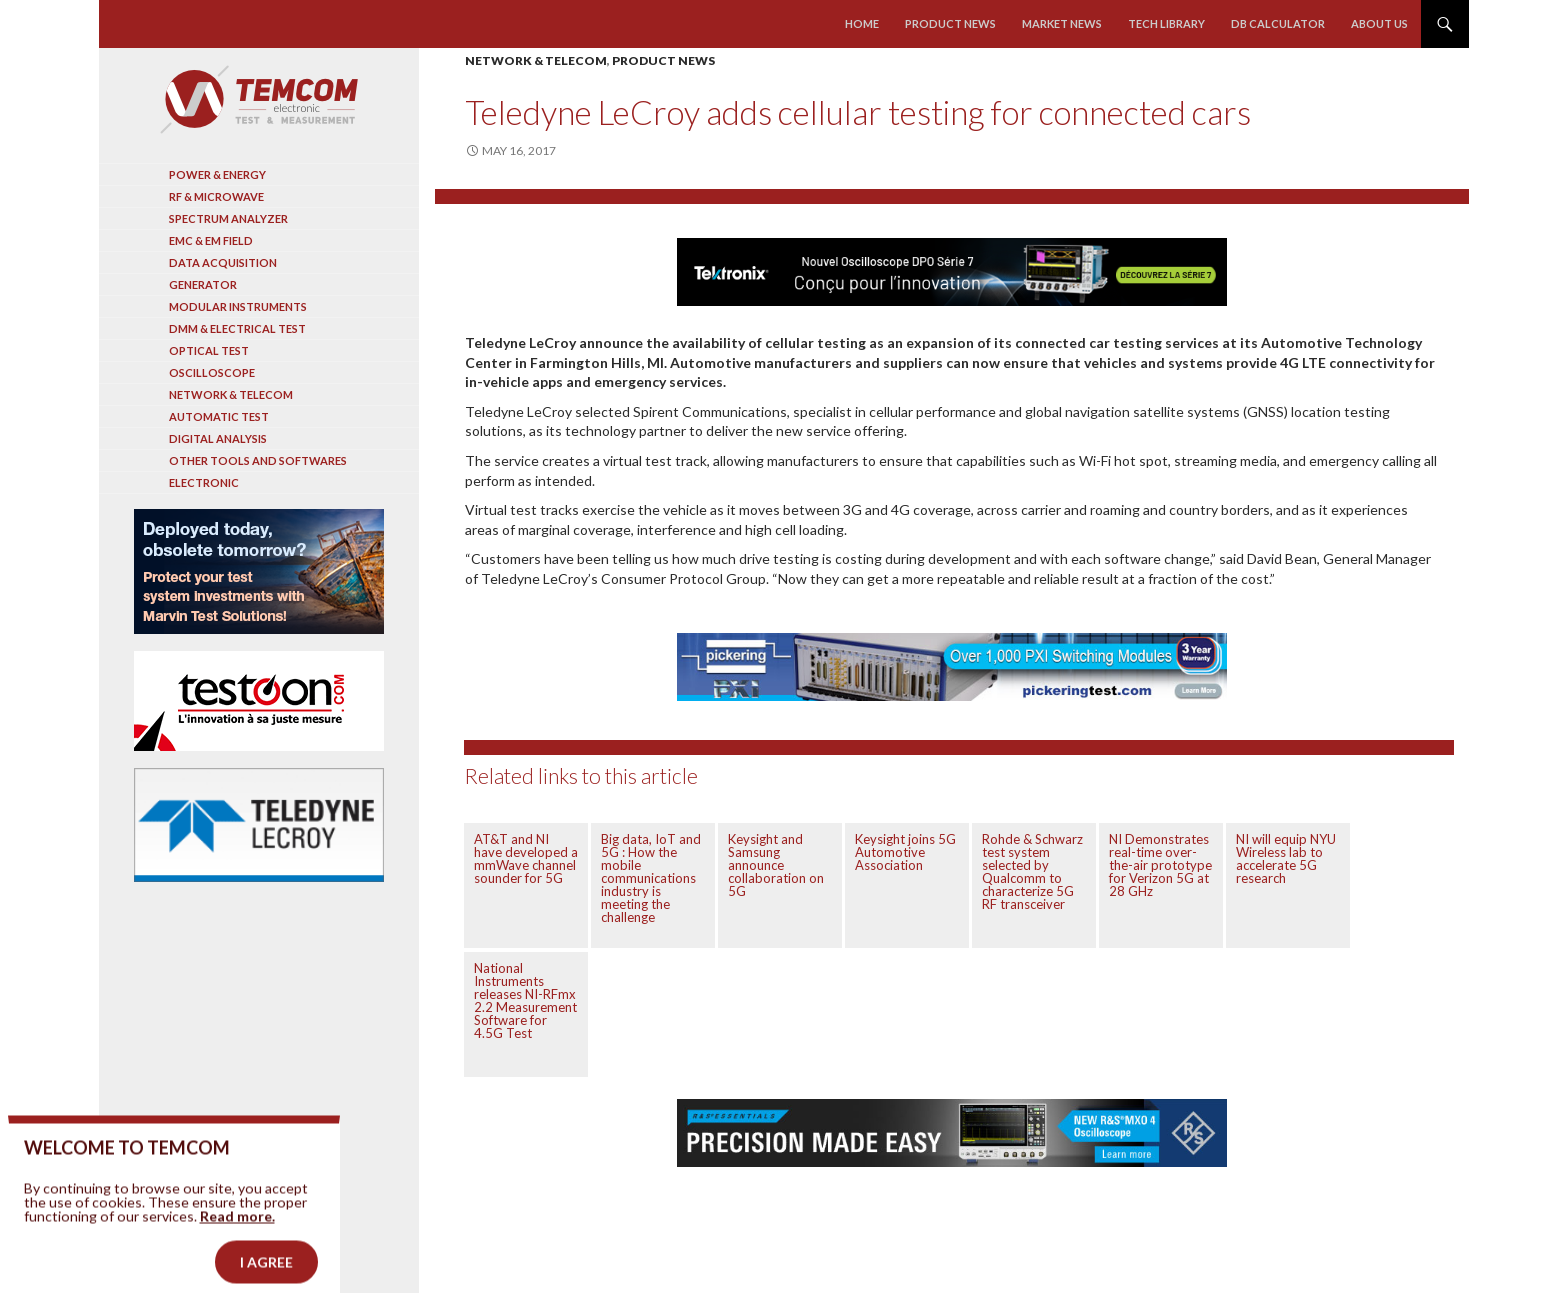 The image size is (1568, 1293). Describe the element at coordinates (1160, 865) in the screenshot. I see `NI Demonstrates real-time over-the-air prototype for Verizon 5G at 28 GHz` at that location.